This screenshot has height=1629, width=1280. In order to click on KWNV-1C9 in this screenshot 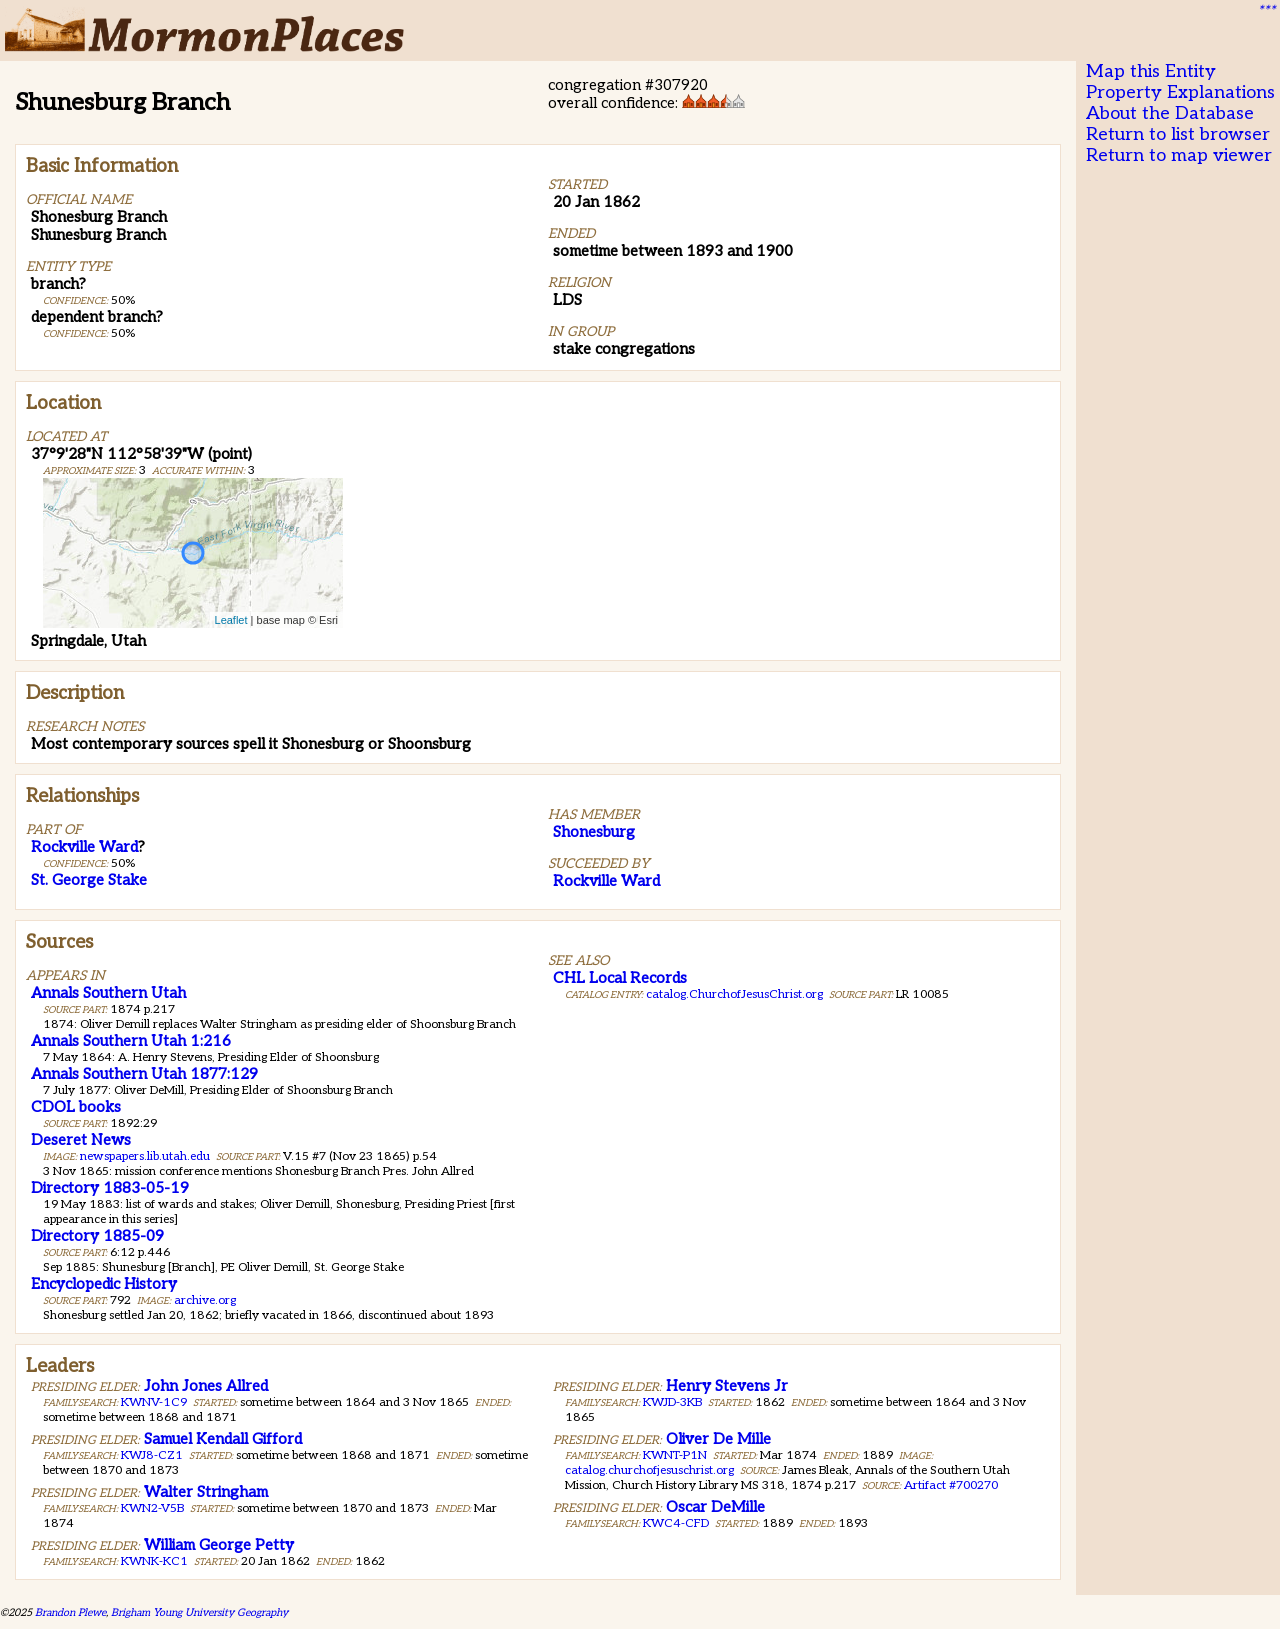, I will do `click(154, 1402)`.